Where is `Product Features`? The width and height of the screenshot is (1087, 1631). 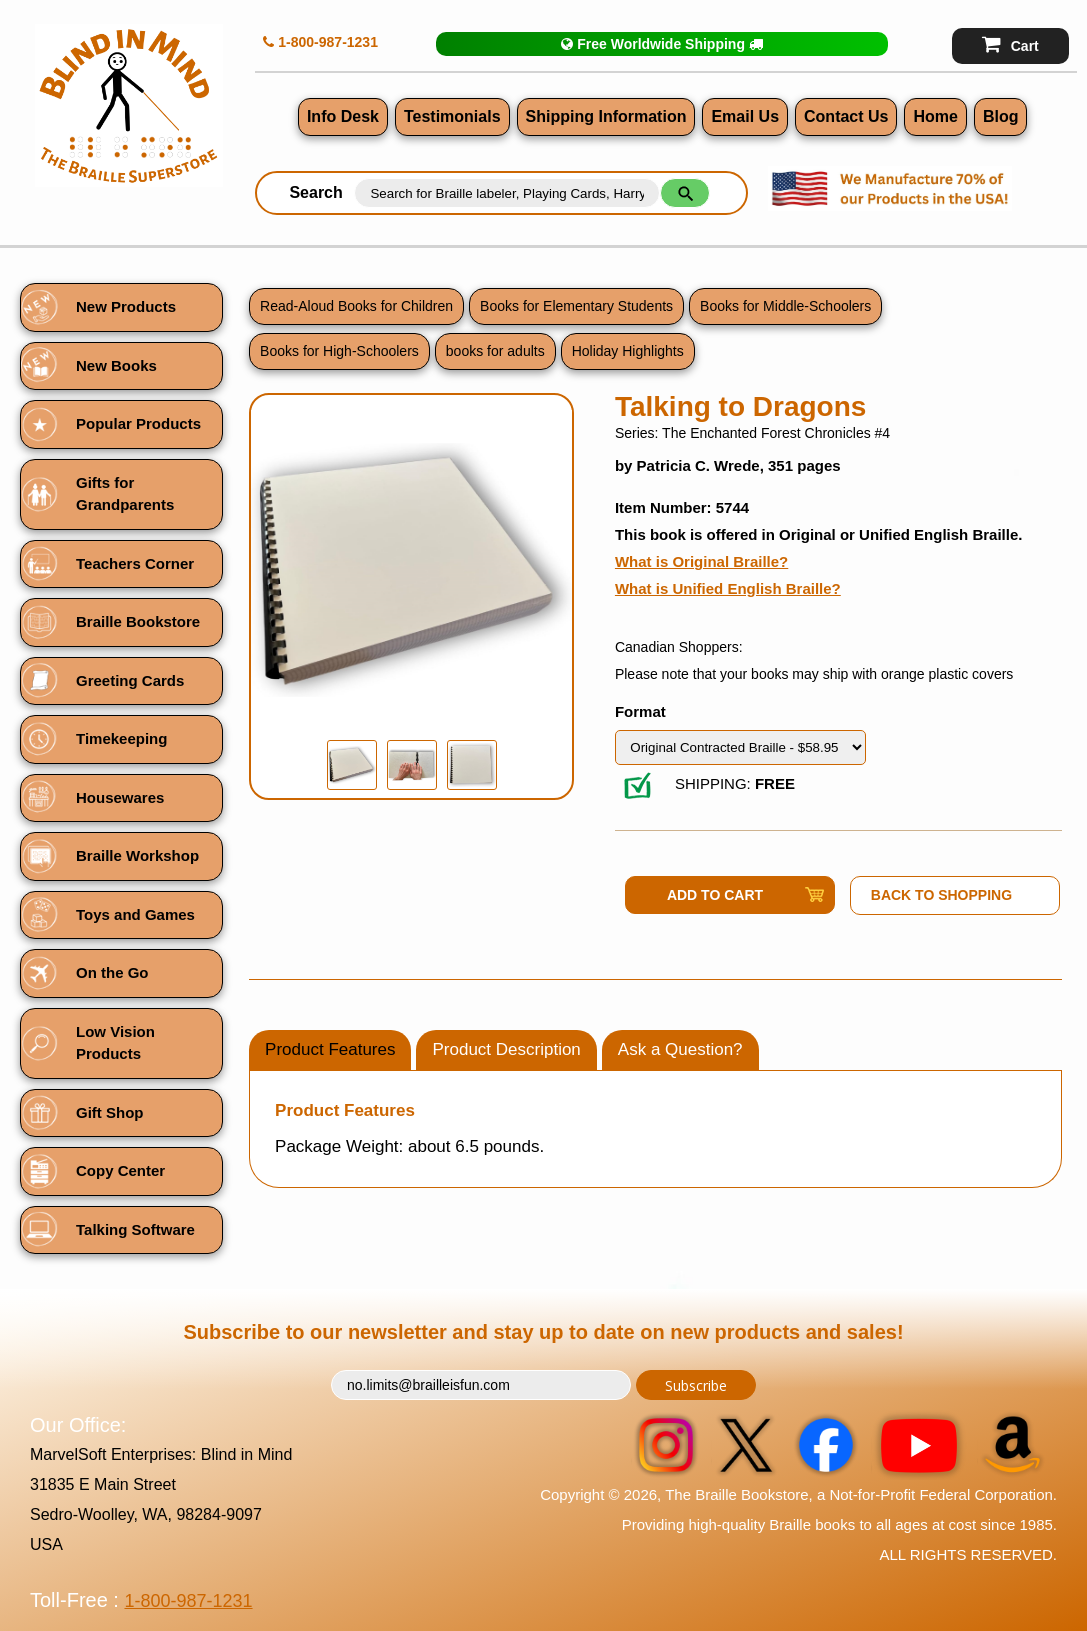
Product Features is located at coordinates (330, 1049).